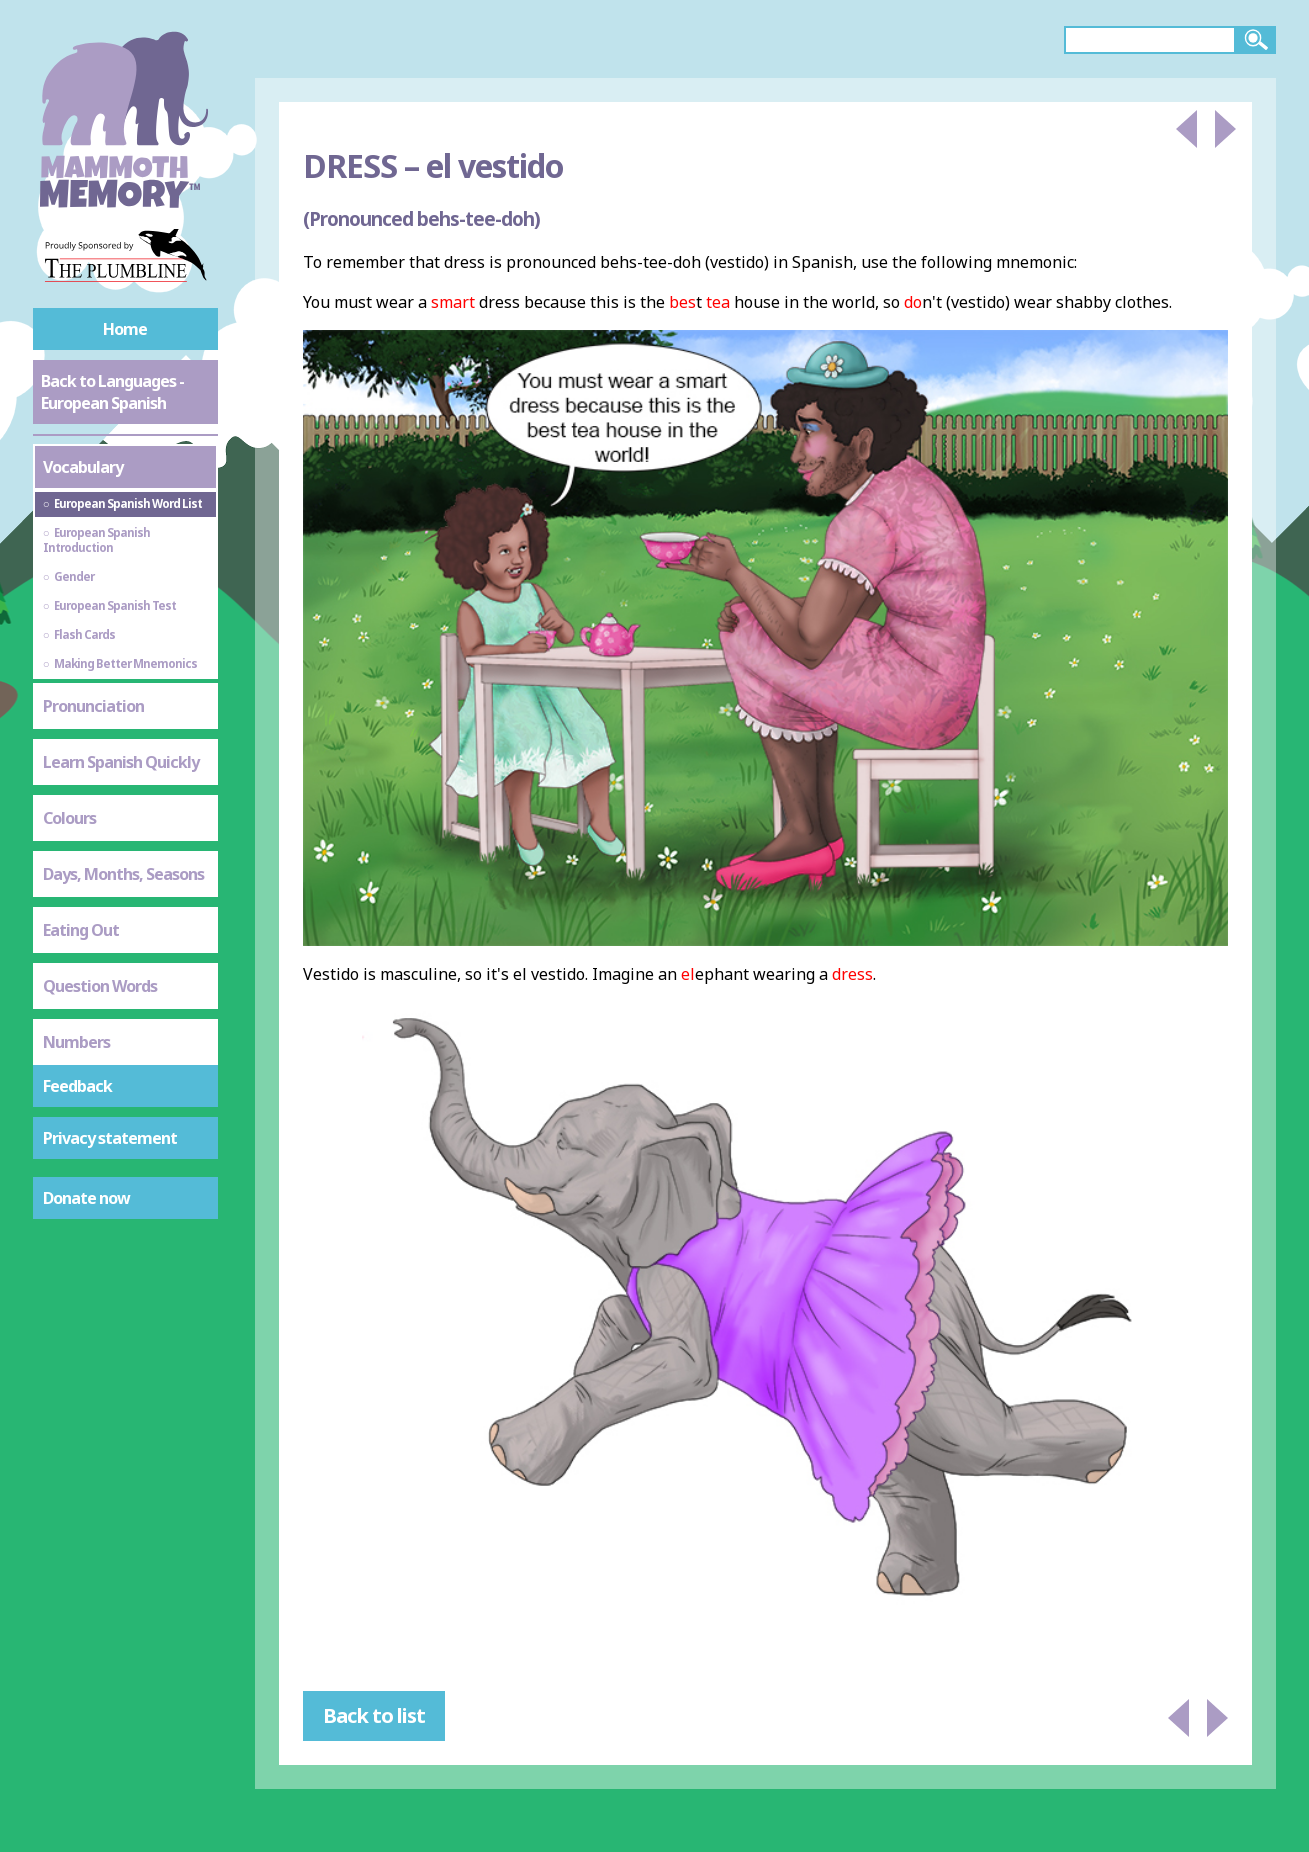 This screenshot has width=1309, height=1852. Describe the element at coordinates (125, 329) in the screenshot. I see `Home` at that location.